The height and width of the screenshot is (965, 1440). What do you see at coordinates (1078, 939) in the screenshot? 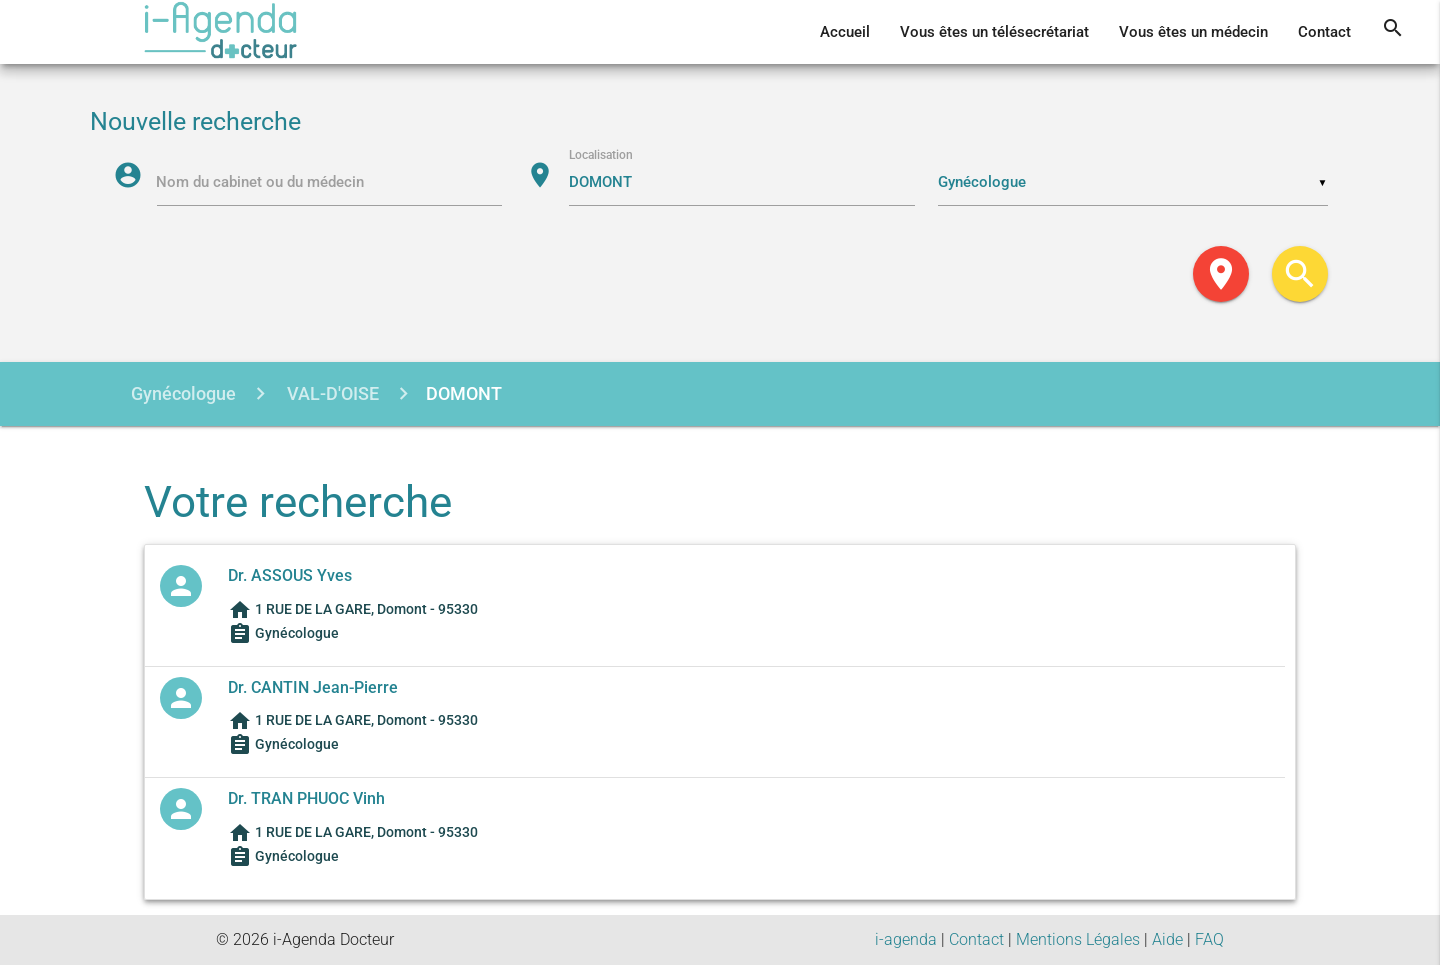
I see `Mentions Légales` at bounding box center [1078, 939].